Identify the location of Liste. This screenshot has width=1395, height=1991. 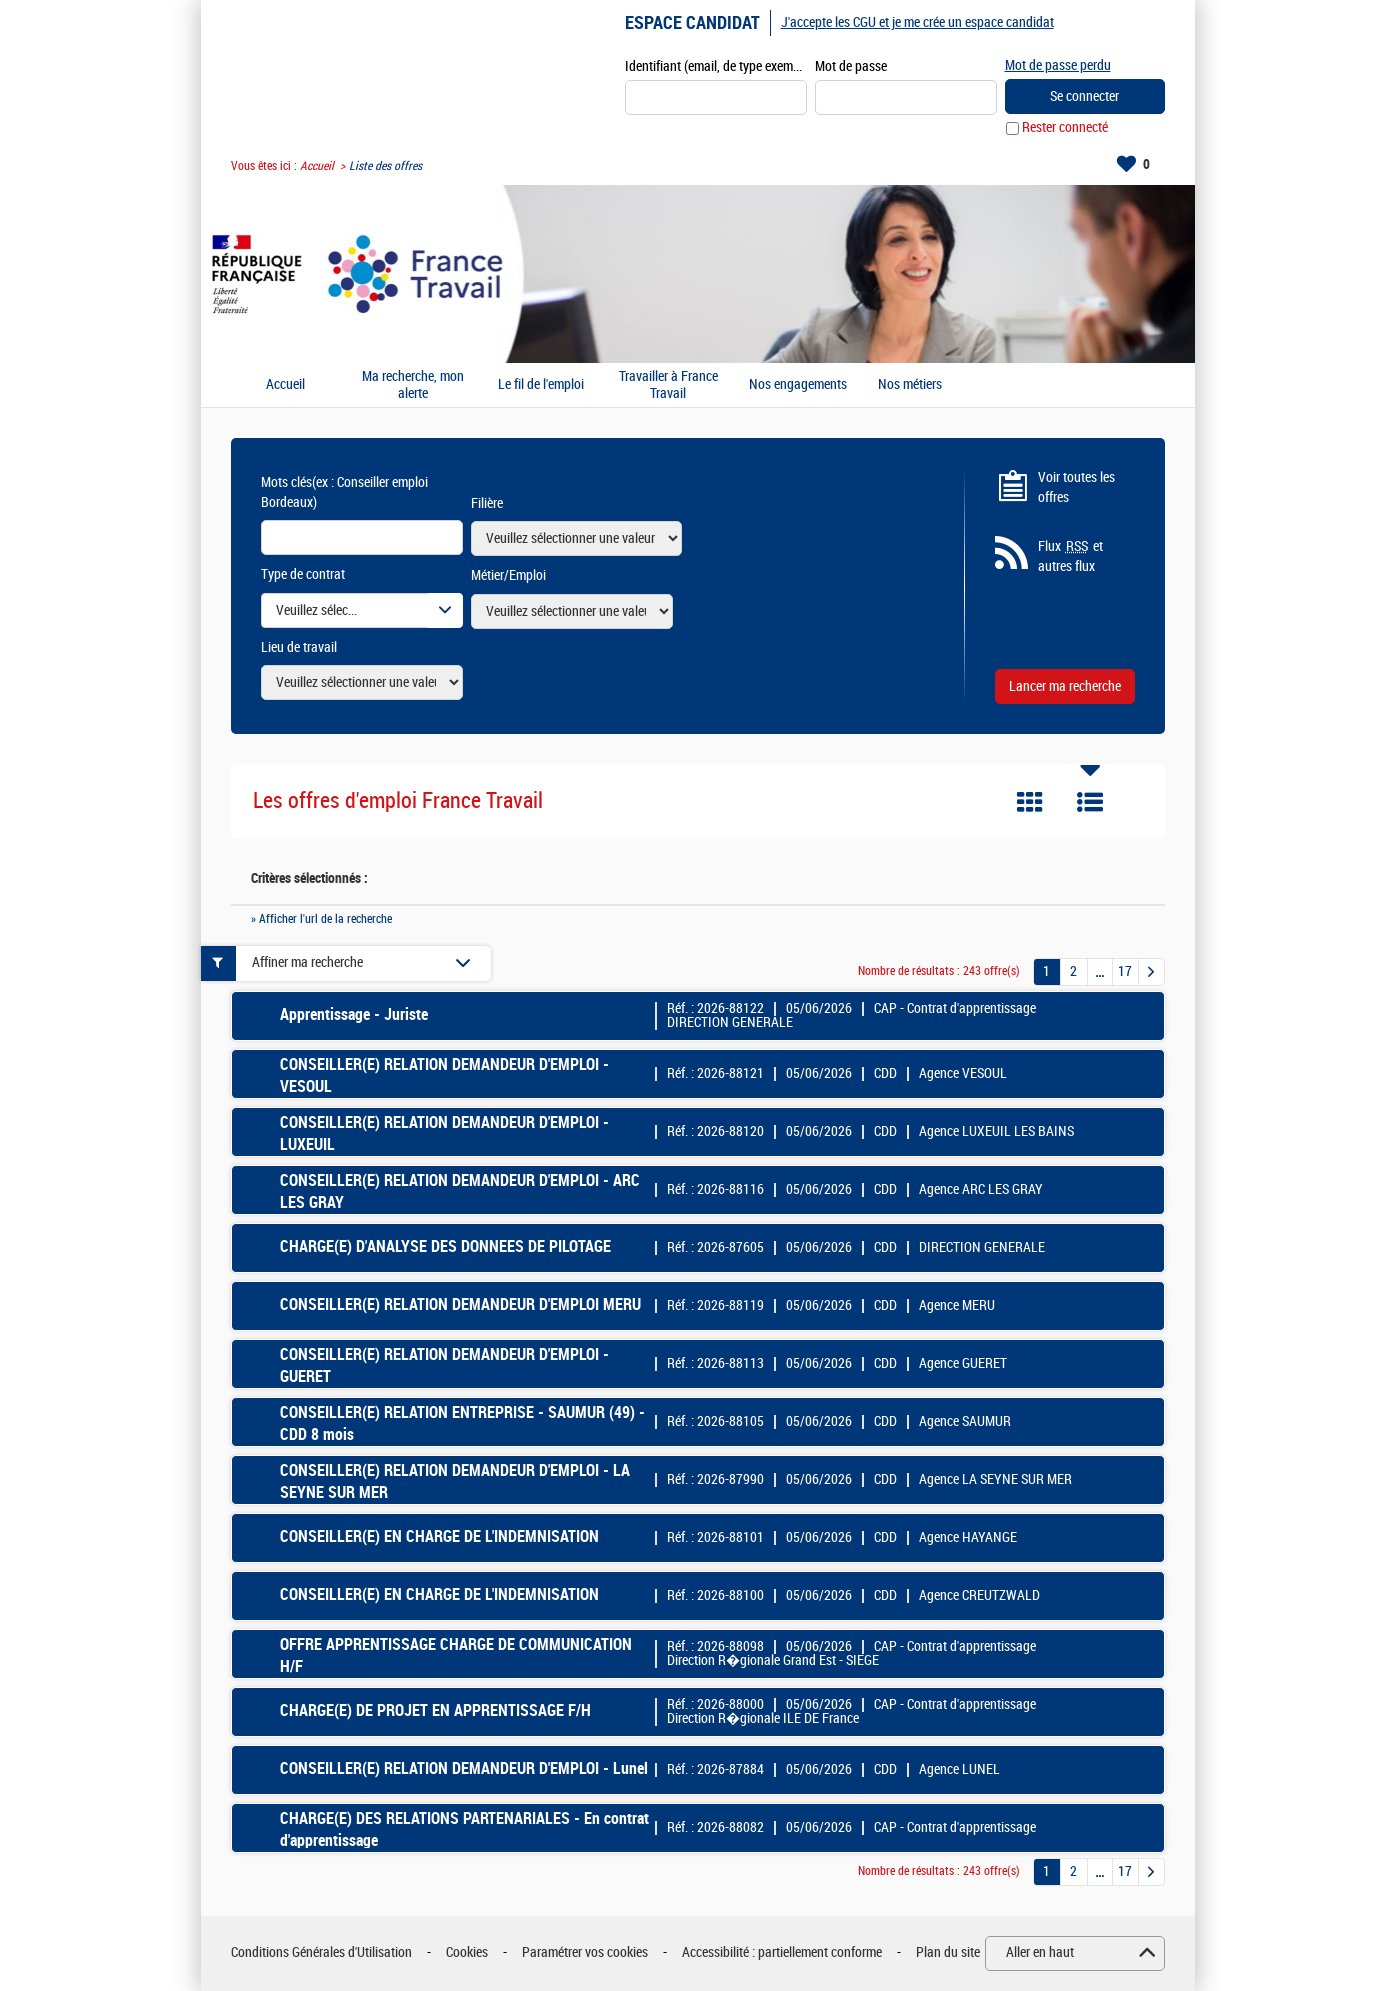
(1090, 803).